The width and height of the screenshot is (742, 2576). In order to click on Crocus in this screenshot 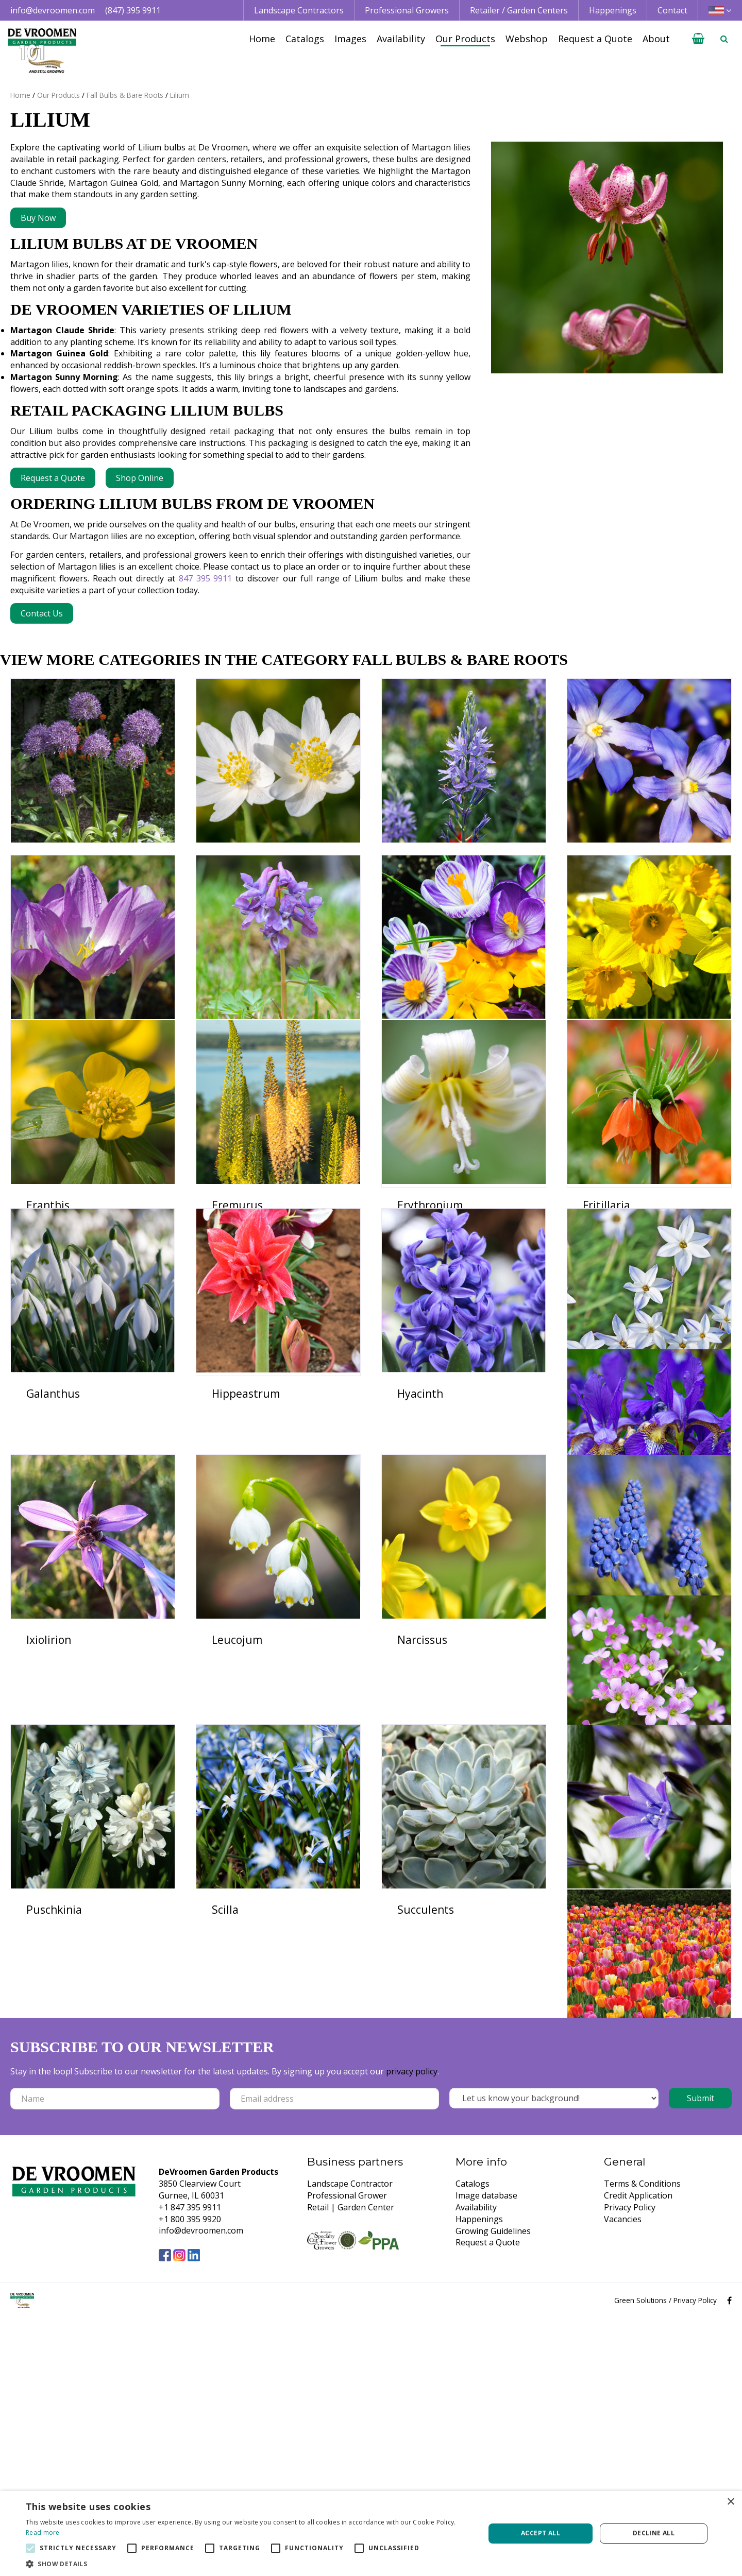, I will do `click(414, 1092)`.